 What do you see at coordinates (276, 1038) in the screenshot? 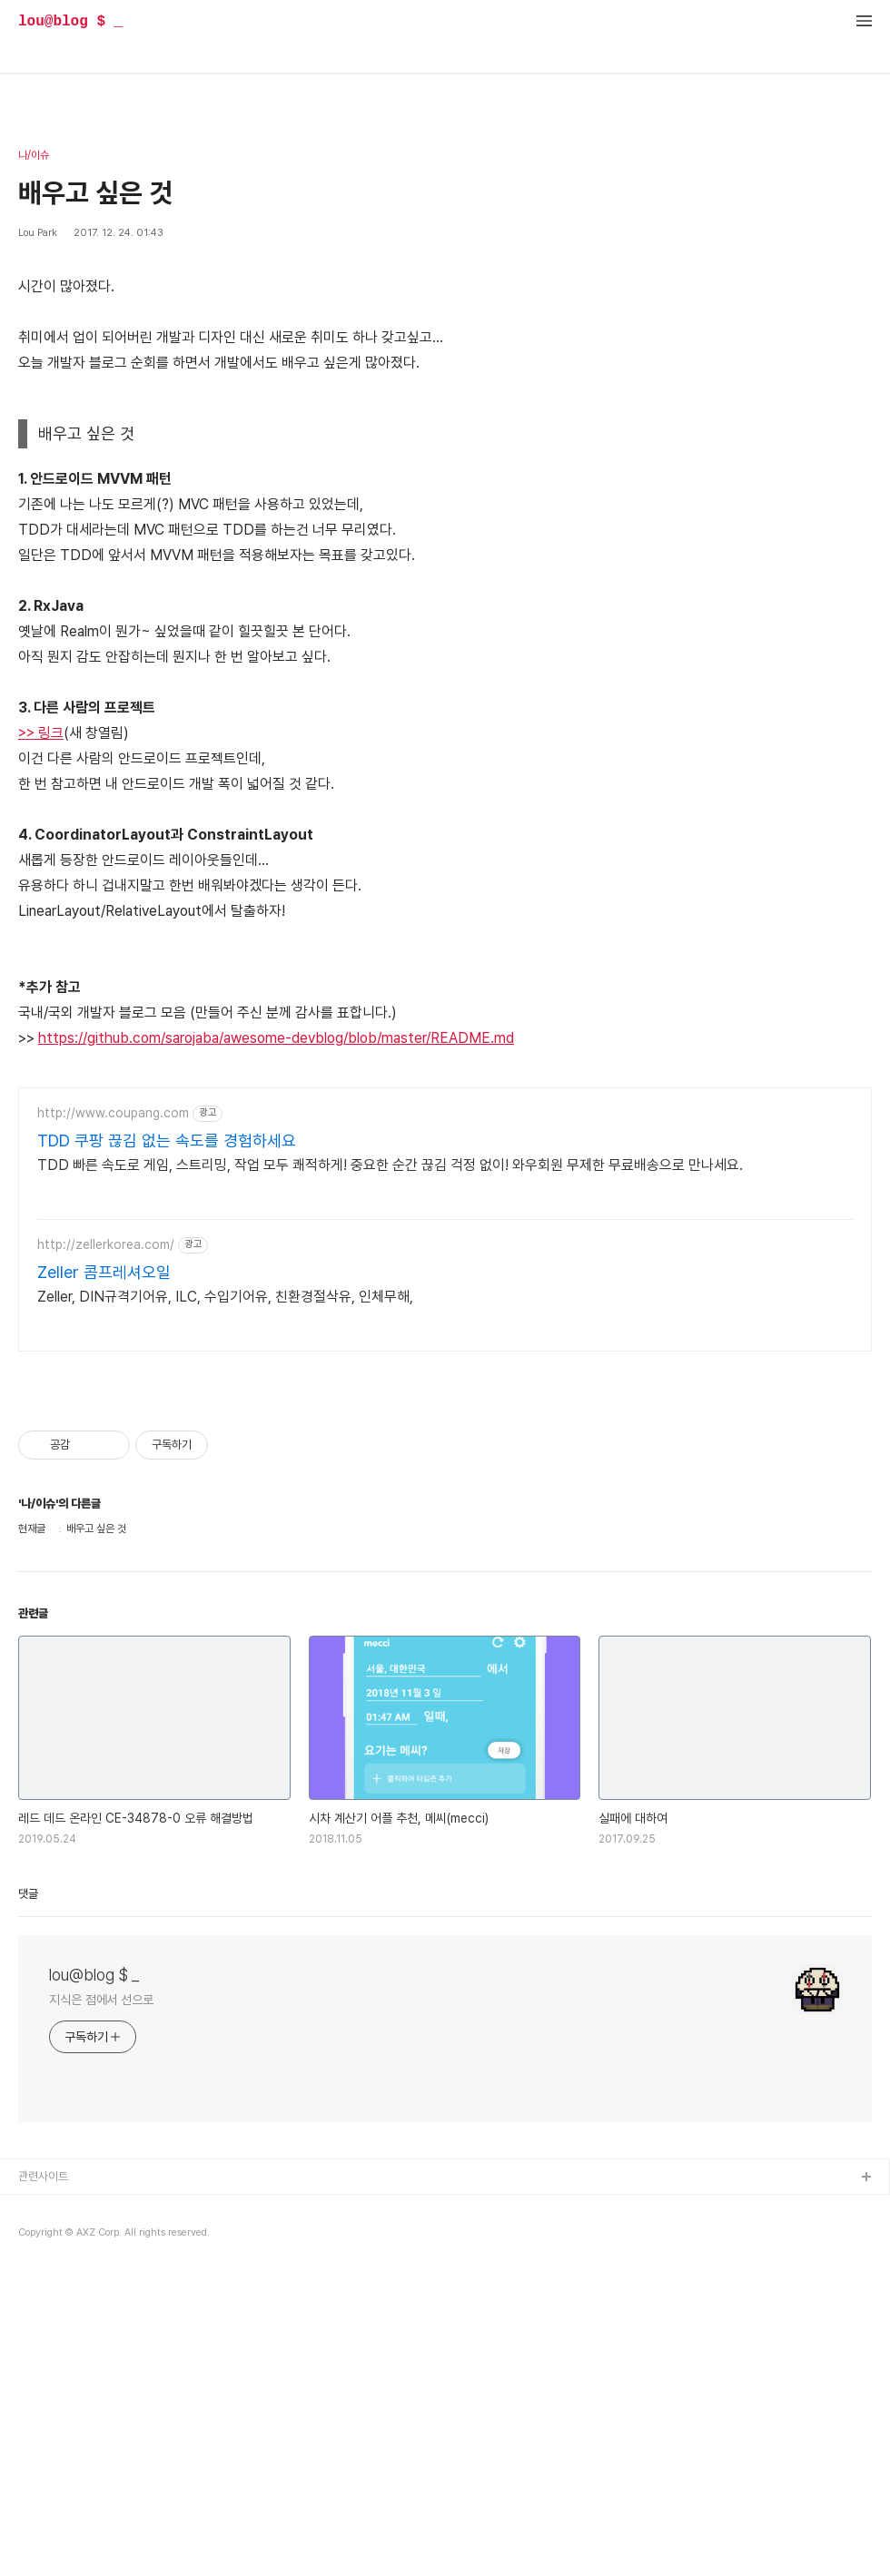
I see `https://github.com/sarojaba/awesome-devblog/blob/master/README.md` at bounding box center [276, 1038].